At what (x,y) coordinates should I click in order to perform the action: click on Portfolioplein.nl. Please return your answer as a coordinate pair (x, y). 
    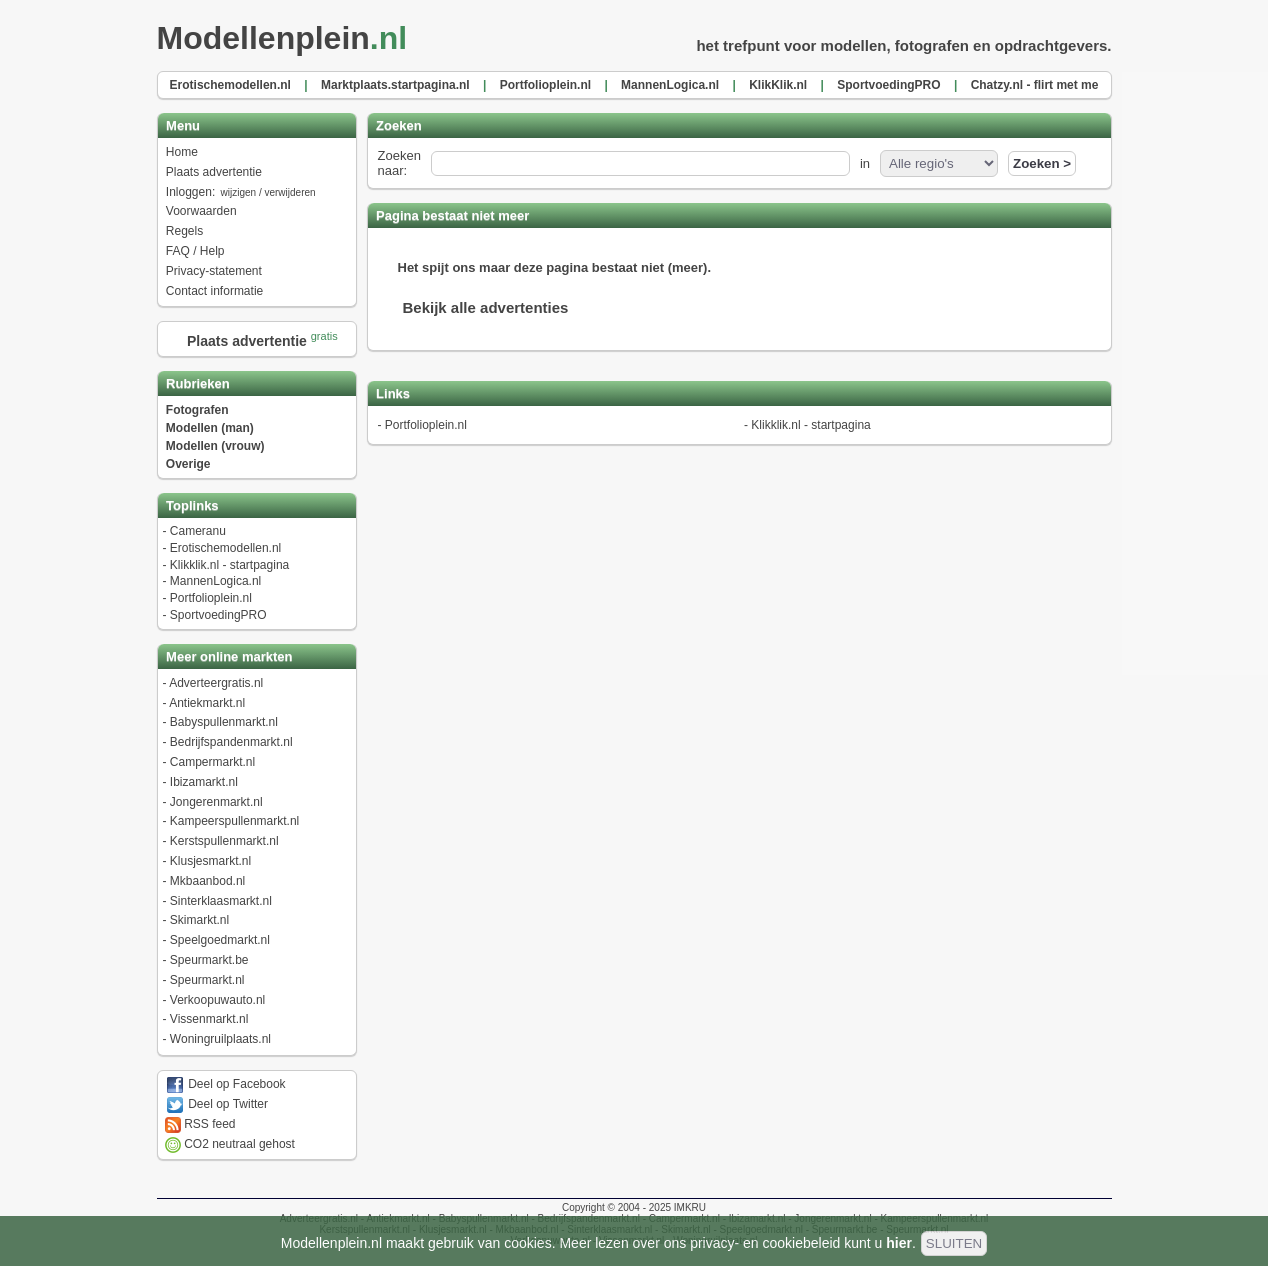
    Looking at the image, I should click on (211, 598).